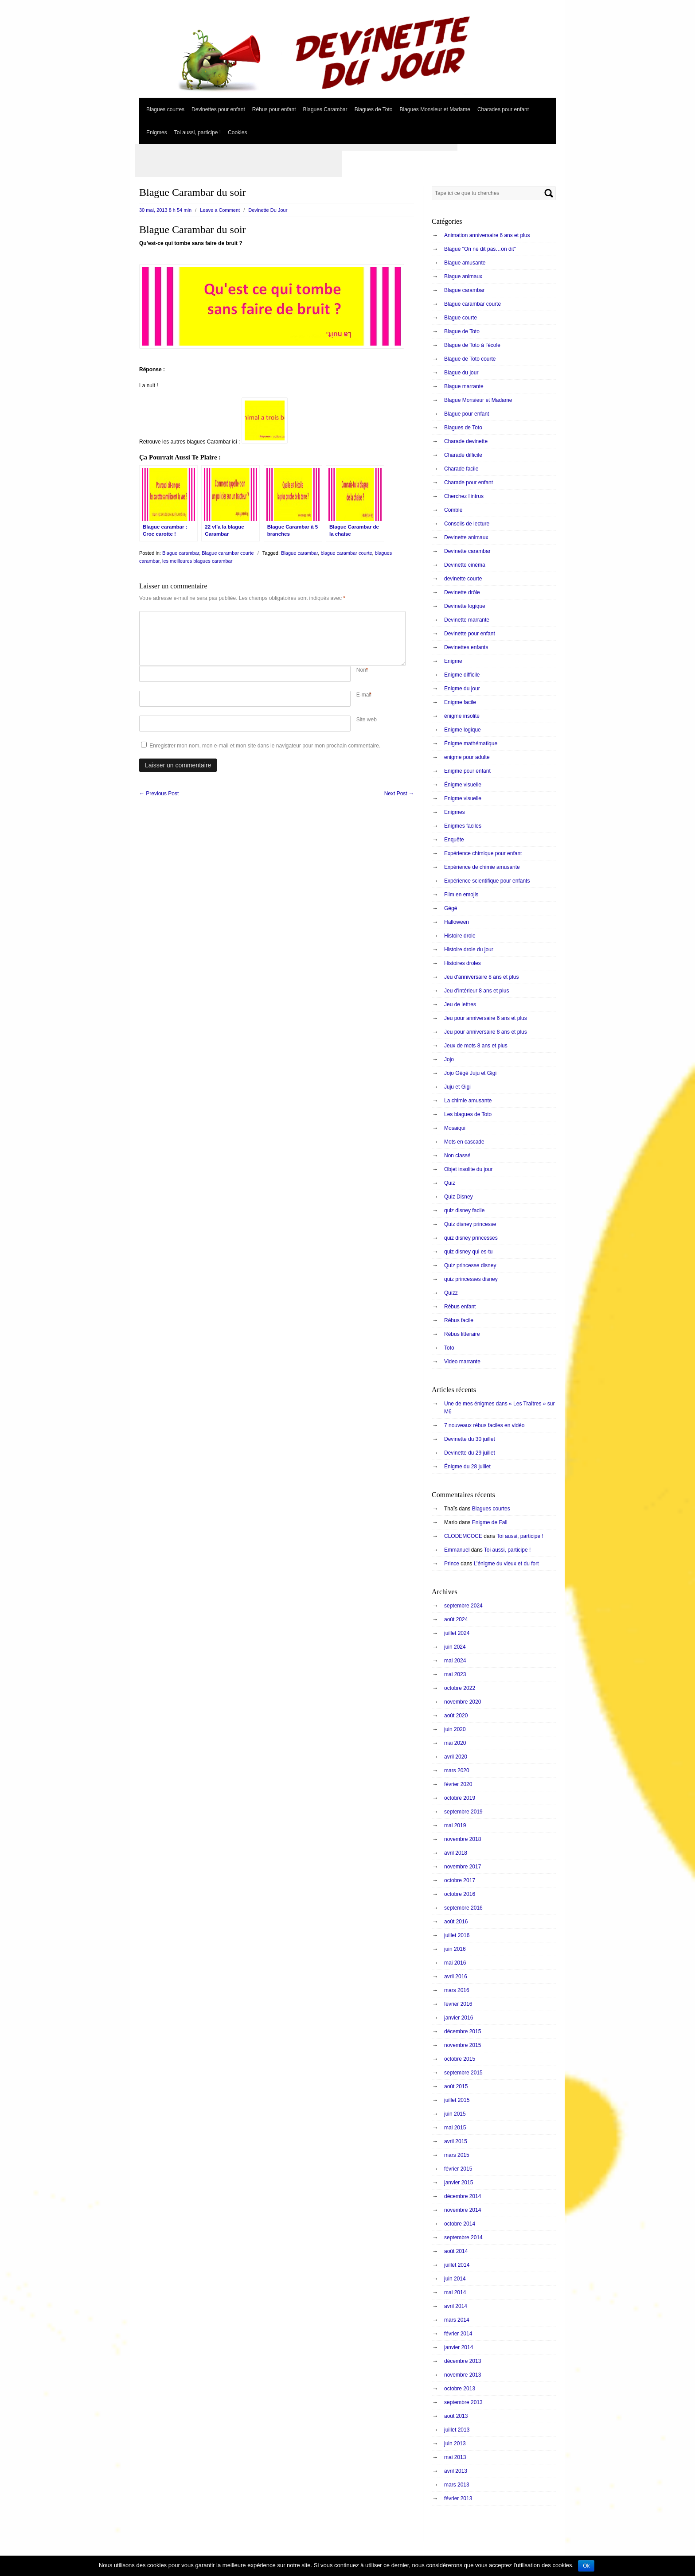  What do you see at coordinates (456, 1619) in the screenshot?
I see `août 2024` at bounding box center [456, 1619].